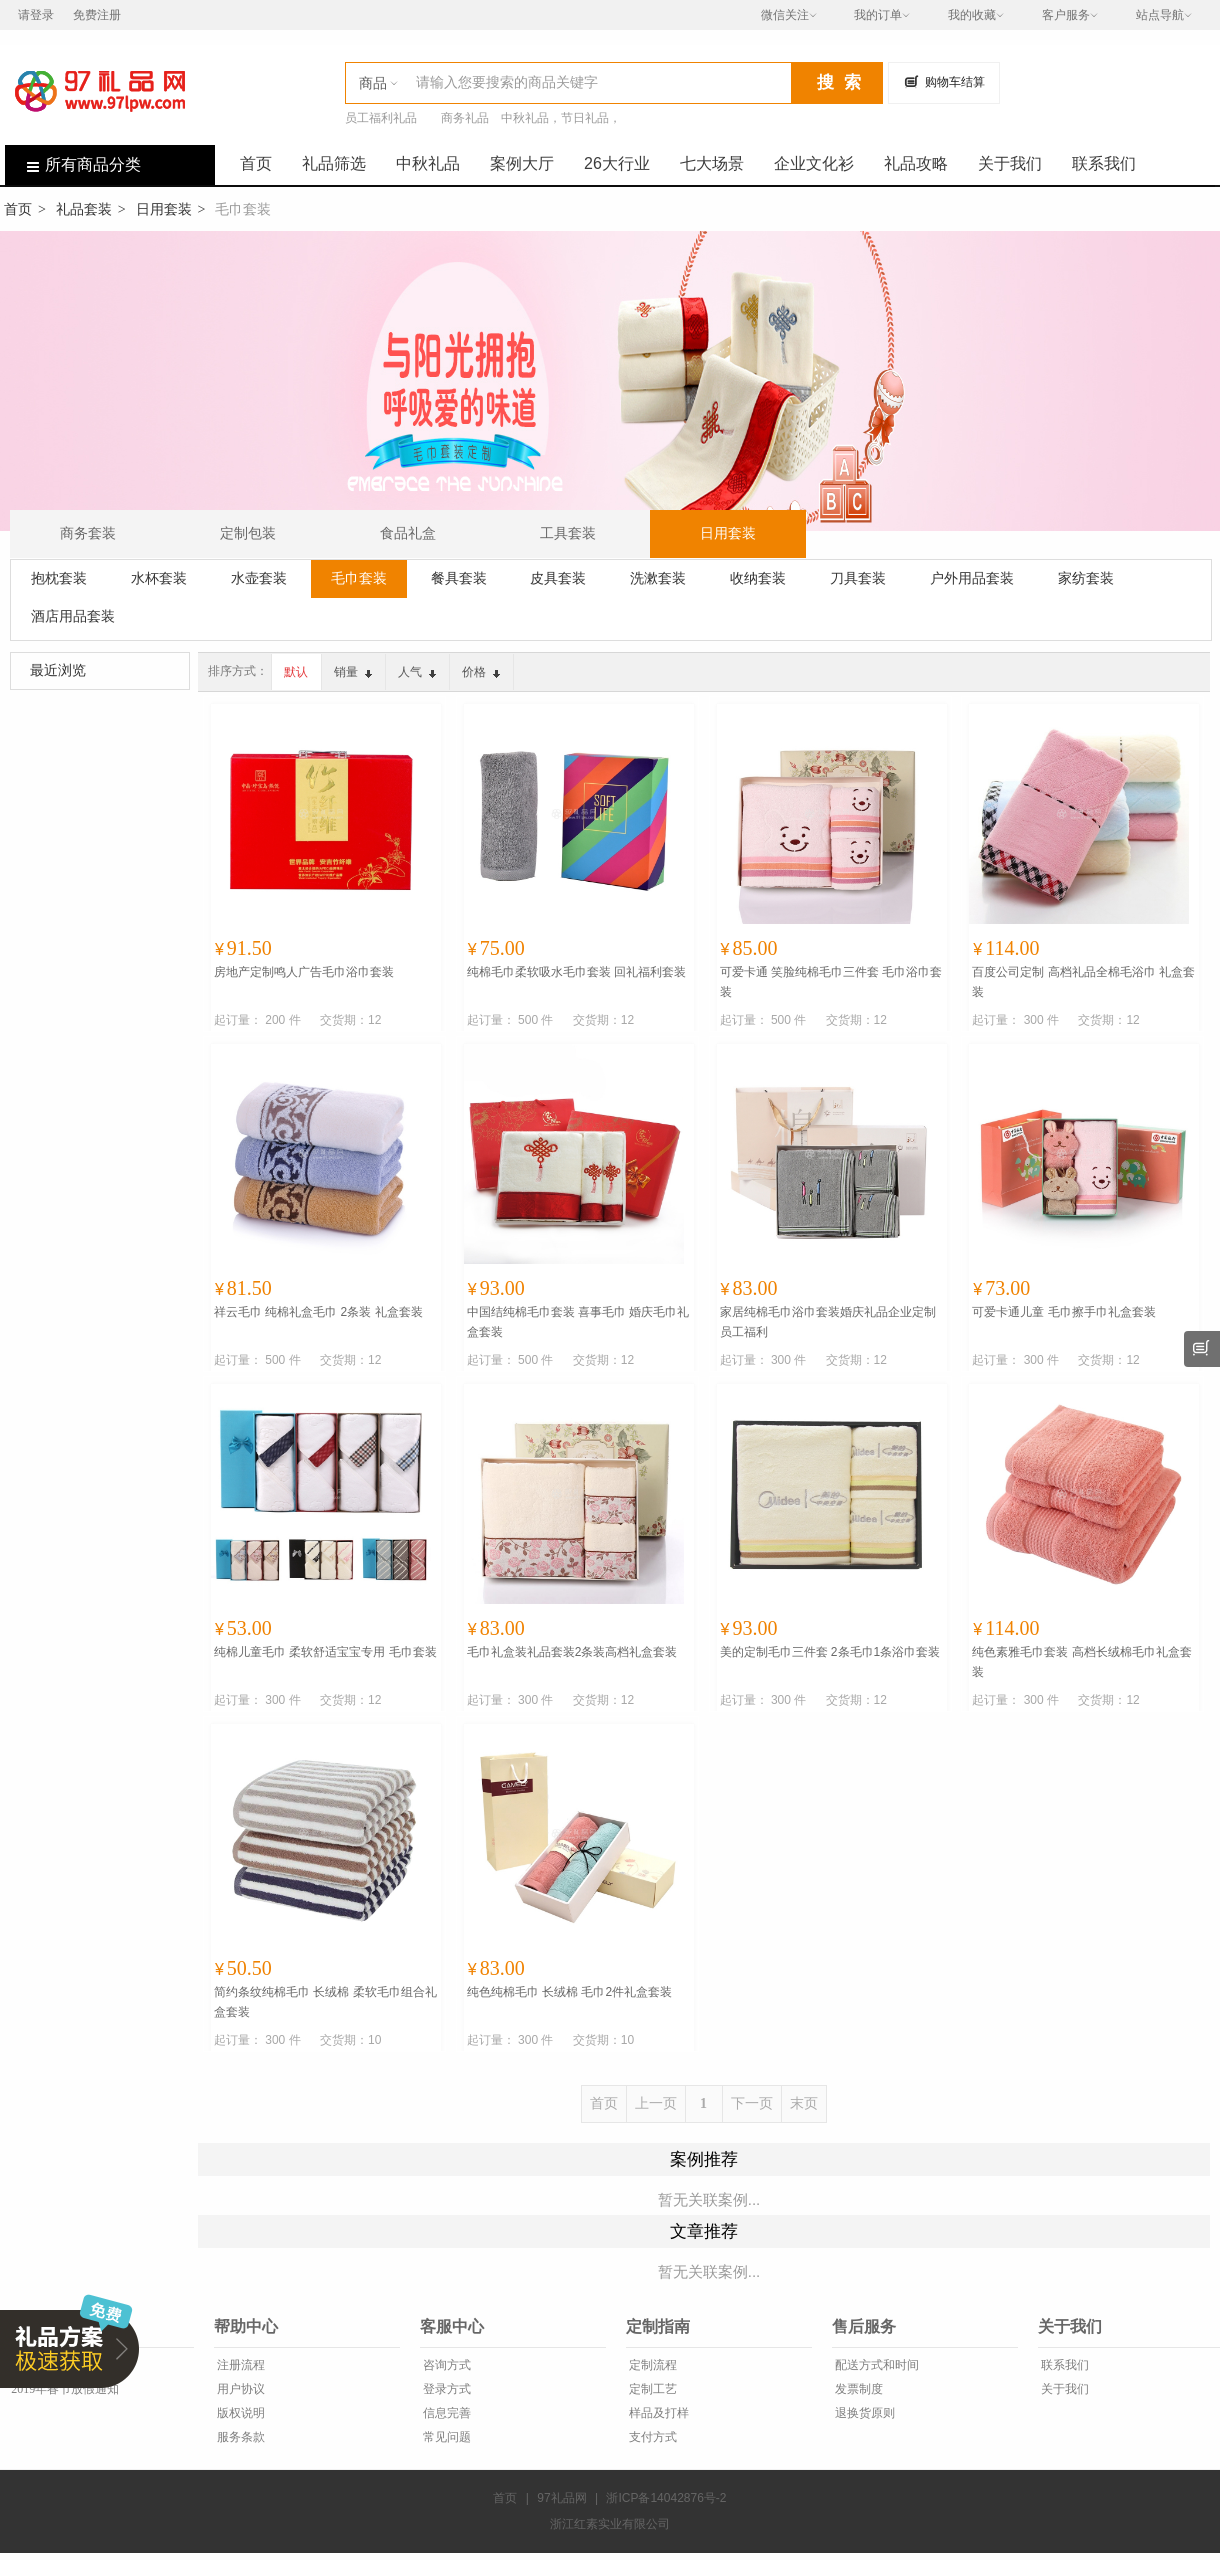  I want to click on 支付方式, so click(651, 2437).